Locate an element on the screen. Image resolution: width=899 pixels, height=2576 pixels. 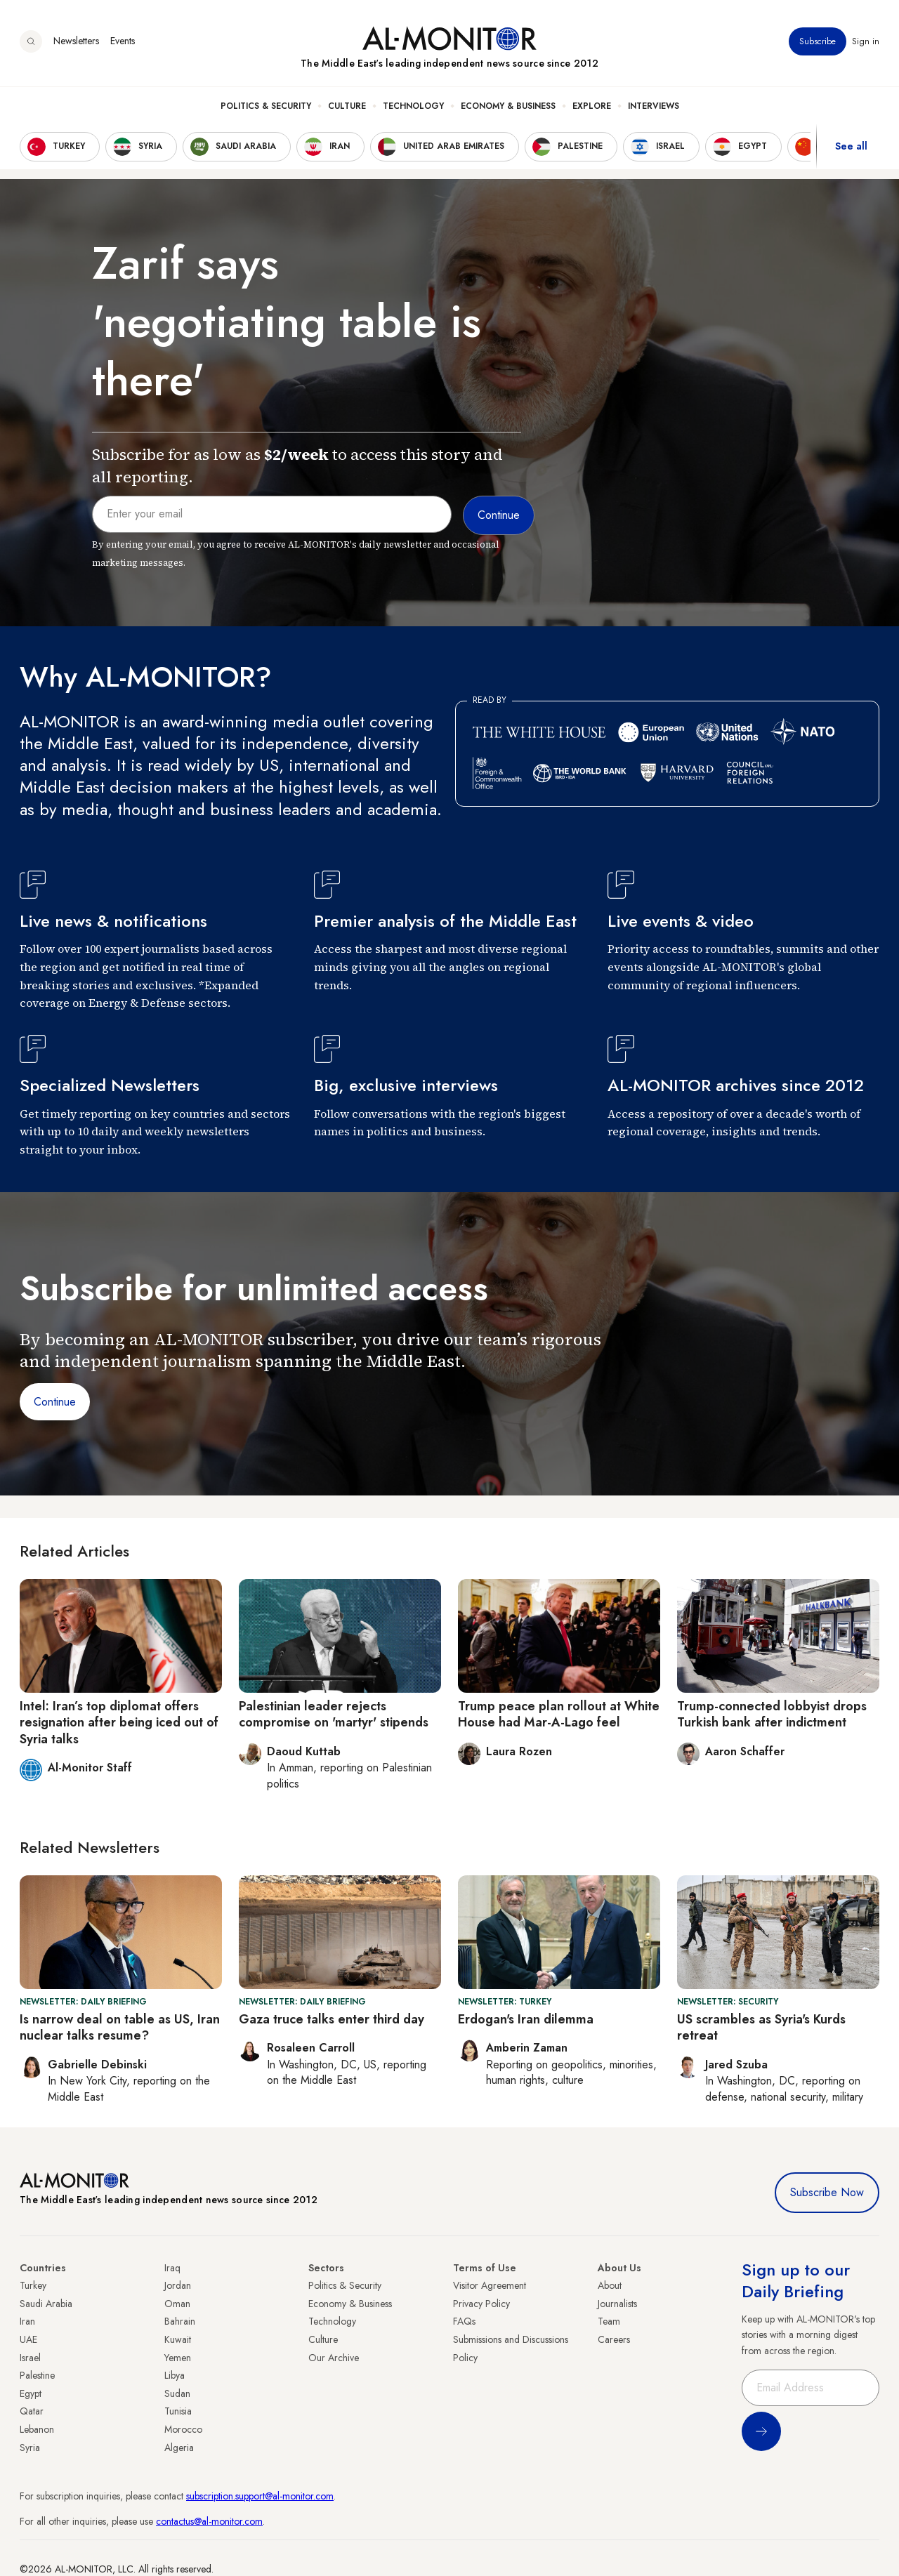
US scrambles as Syria's Kurds retreat is located at coordinates (761, 2027).